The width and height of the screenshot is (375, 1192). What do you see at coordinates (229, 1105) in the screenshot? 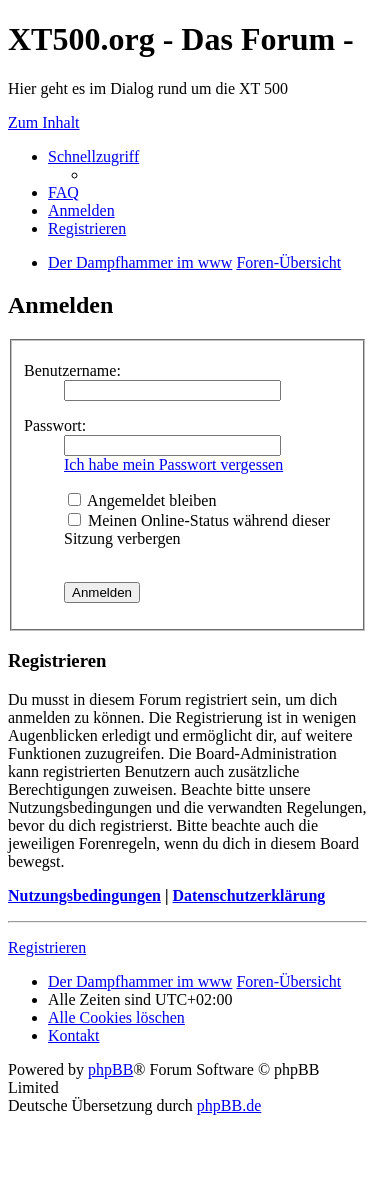
I see `phpBB.de` at bounding box center [229, 1105].